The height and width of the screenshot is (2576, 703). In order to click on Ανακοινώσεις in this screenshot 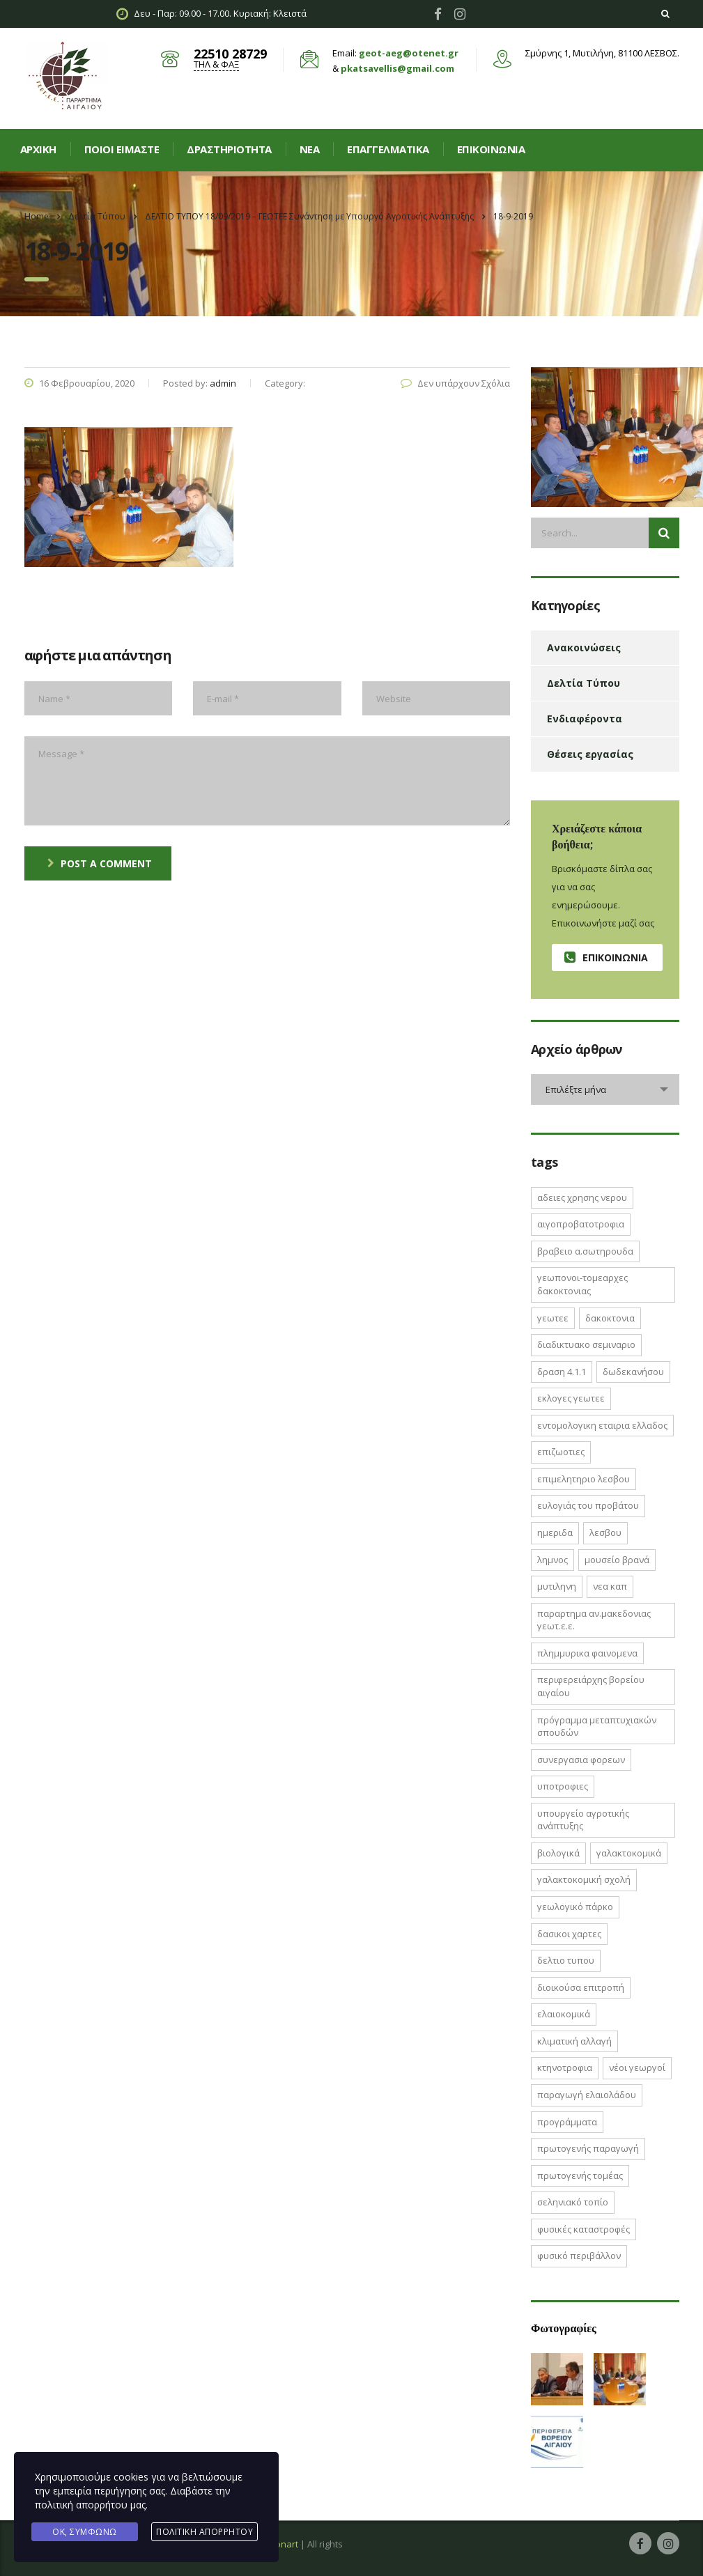, I will do `click(584, 647)`.